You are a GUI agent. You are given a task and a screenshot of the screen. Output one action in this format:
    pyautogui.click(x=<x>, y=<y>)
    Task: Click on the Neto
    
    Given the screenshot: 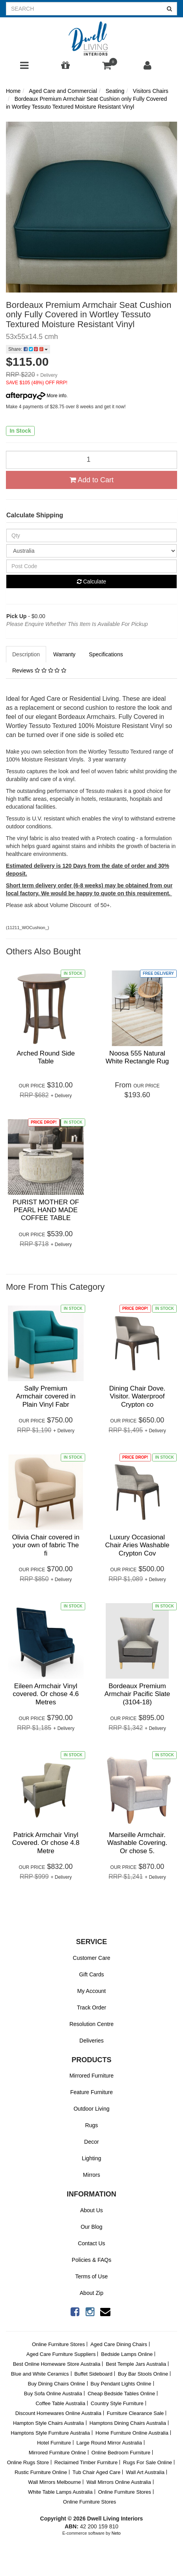 What is the action you would take?
    pyautogui.click(x=116, y=2533)
    